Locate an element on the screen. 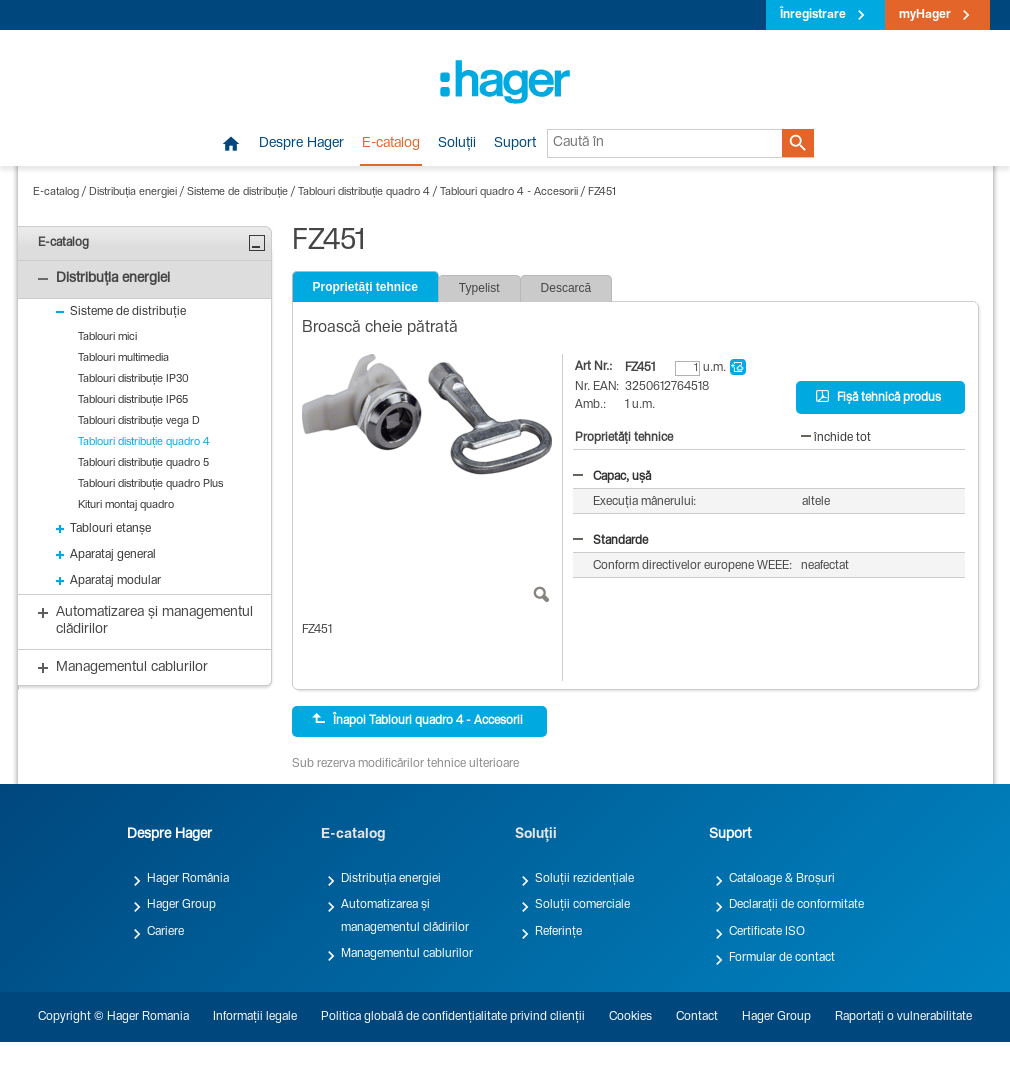 Image resolution: width=1010 pixels, height=1072 pixels. FZ451 is located at coordinates (602, 192).